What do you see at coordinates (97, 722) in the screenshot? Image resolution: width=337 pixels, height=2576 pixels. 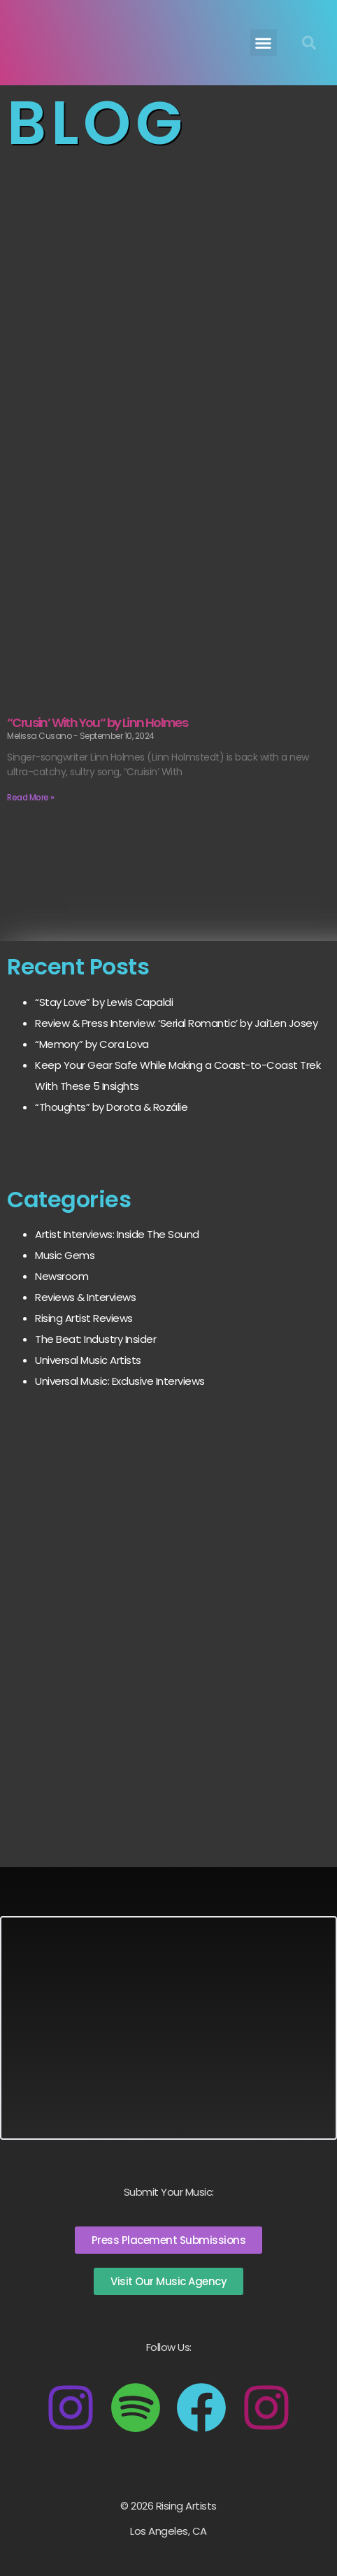 I see `“Crusin’ With You“ by Linn Holmes` at bounding box center [97, 722].